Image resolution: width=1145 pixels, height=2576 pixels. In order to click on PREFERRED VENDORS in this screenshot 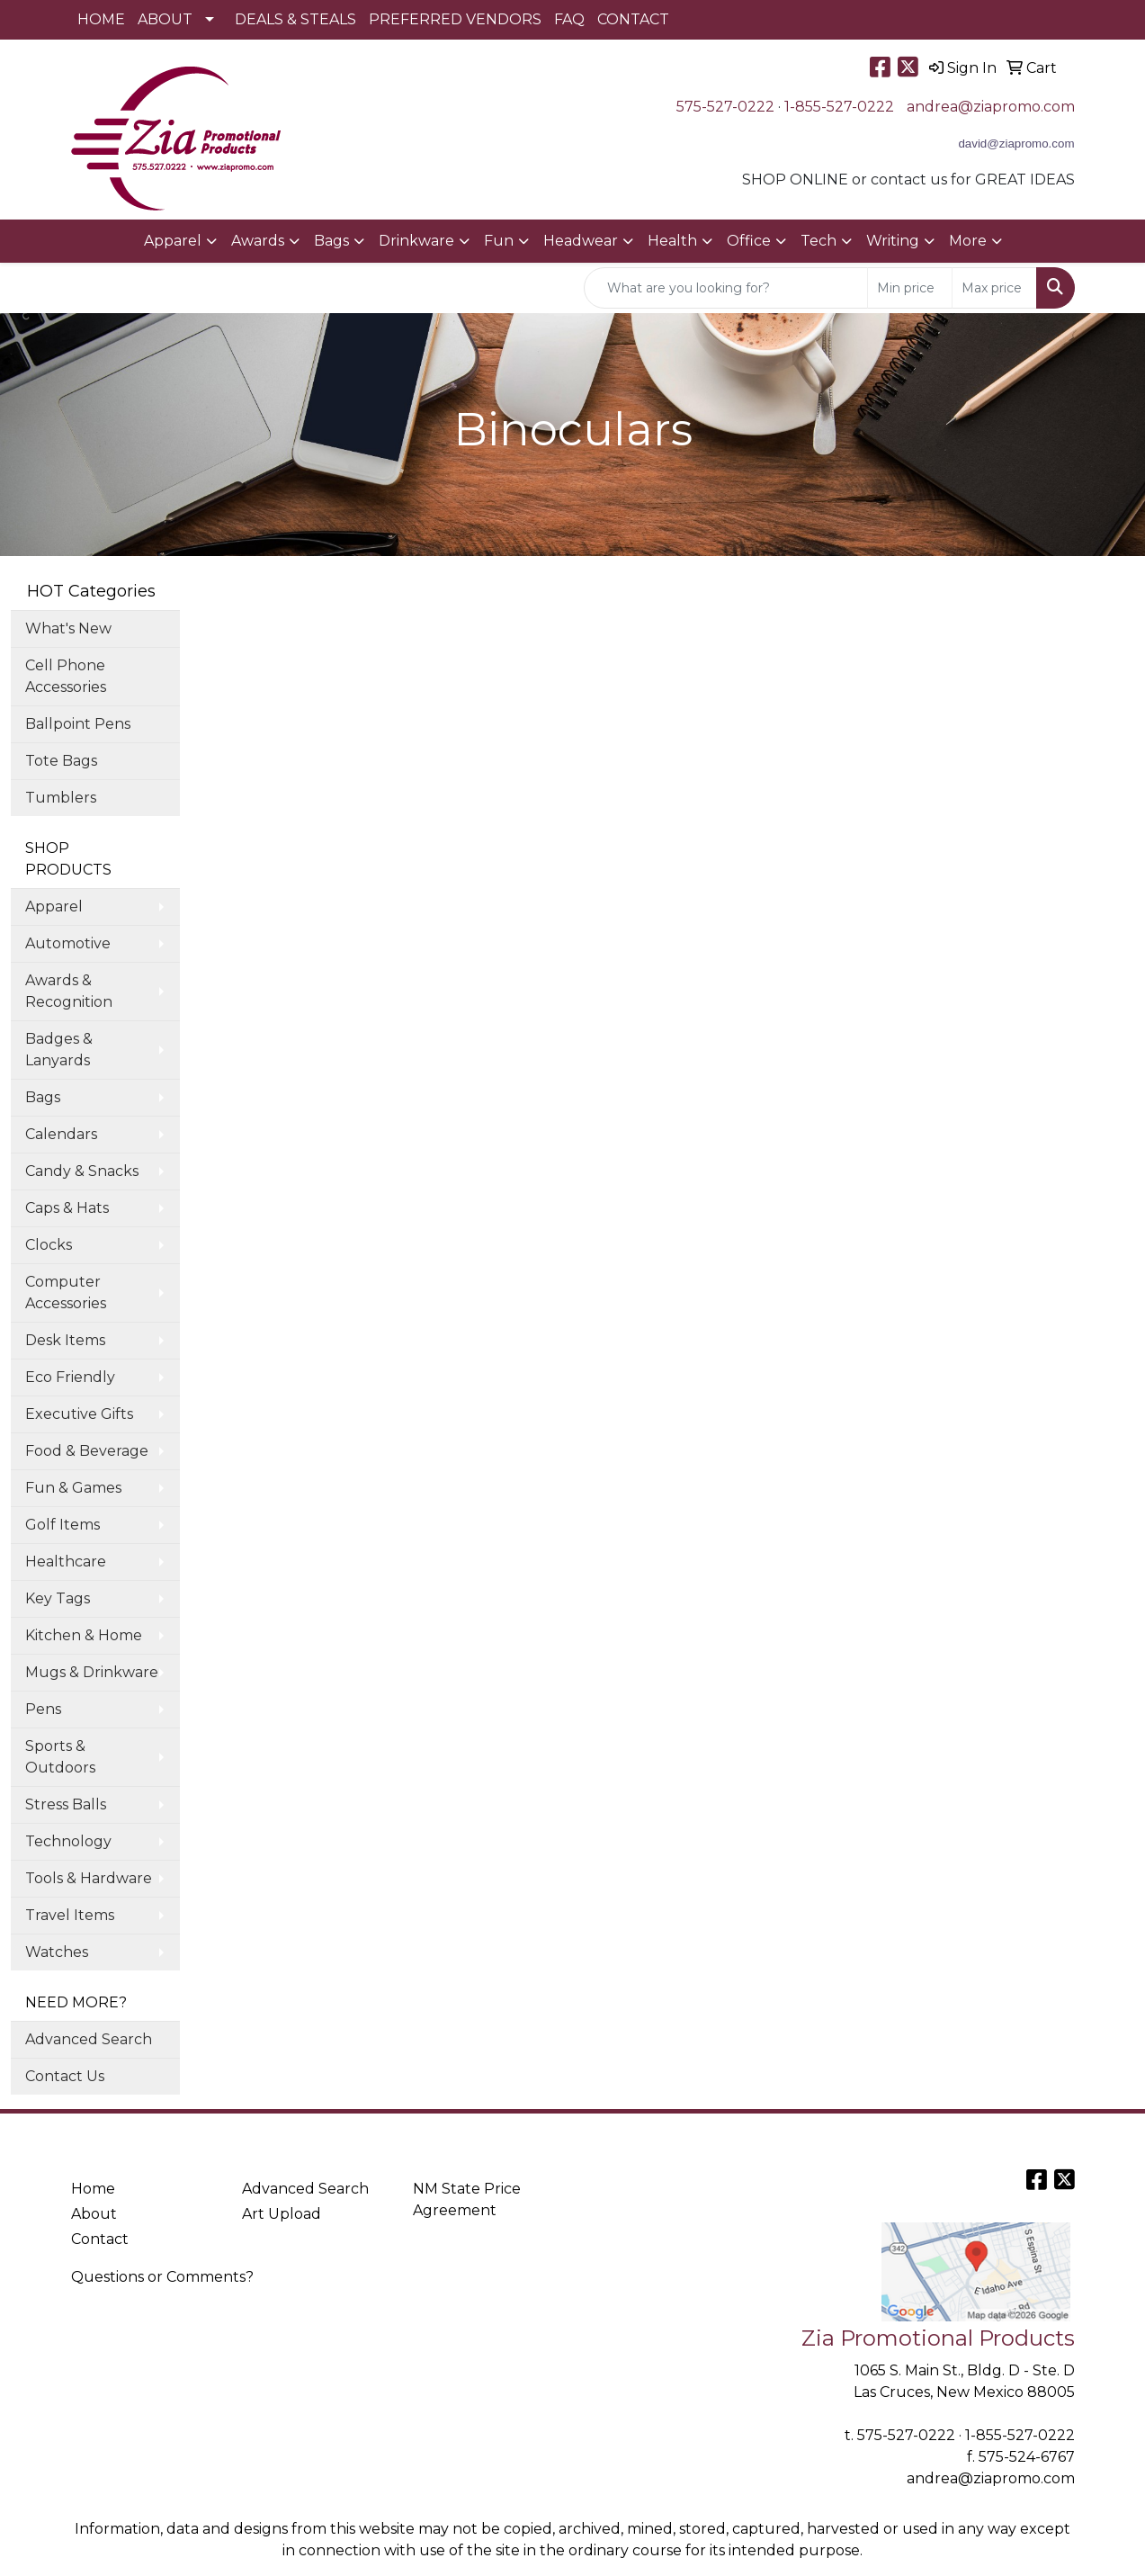, I will do `click(455, 19)`.